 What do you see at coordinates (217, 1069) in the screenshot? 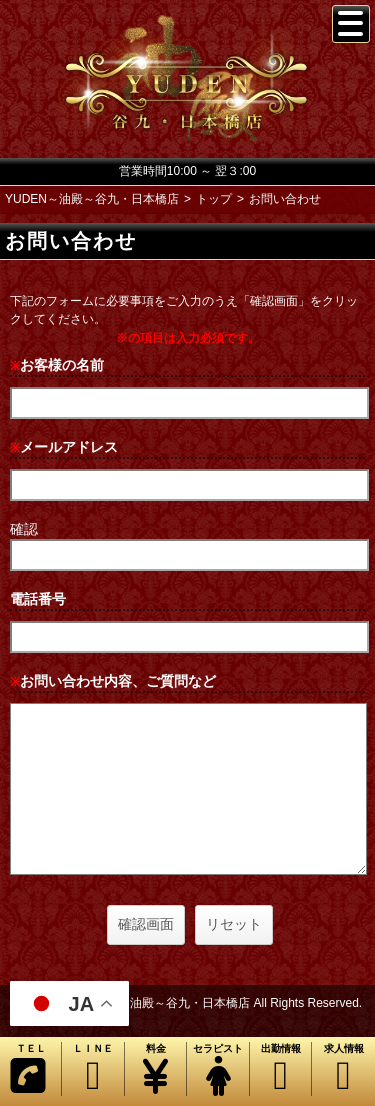
I see `セラピスト` at bounding box center [217, 1069].